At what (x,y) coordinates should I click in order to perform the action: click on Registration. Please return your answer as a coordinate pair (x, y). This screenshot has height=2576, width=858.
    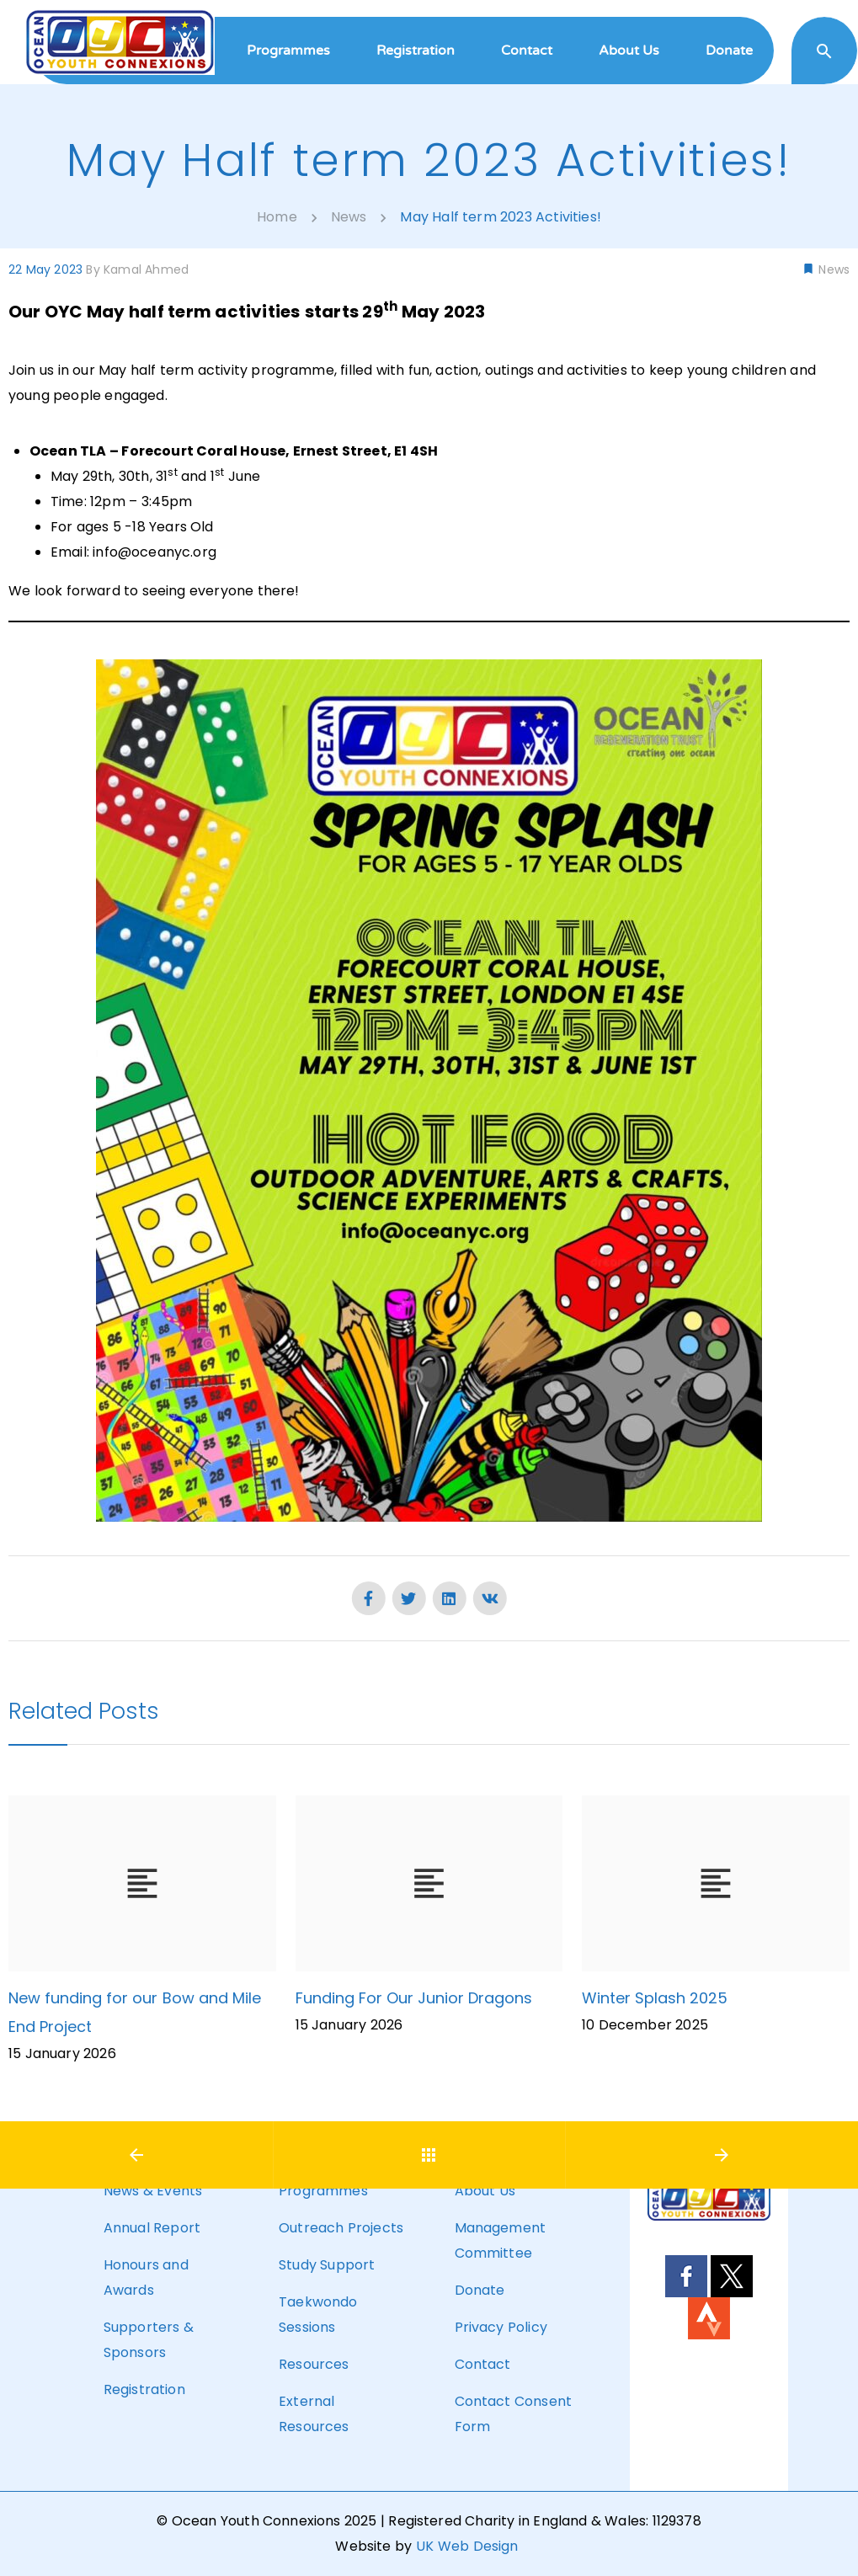
    Looking at the image, I should click on (144, 2389).